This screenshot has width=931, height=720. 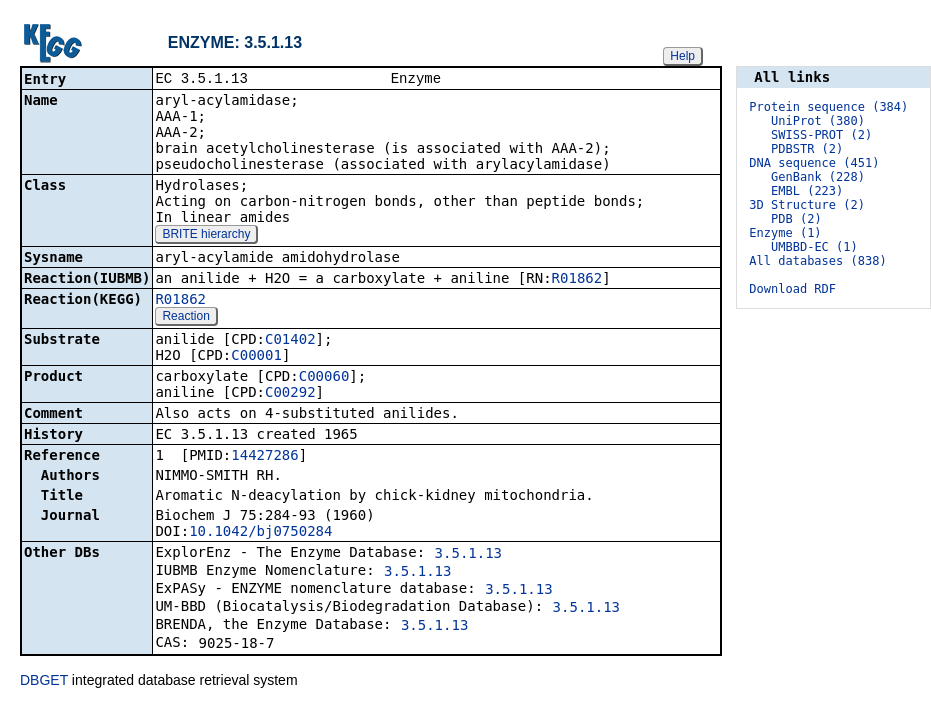 What do you see at coordinates (577, 280) in the screenshot?
I see `R01862` at bounding box center [577, 280].